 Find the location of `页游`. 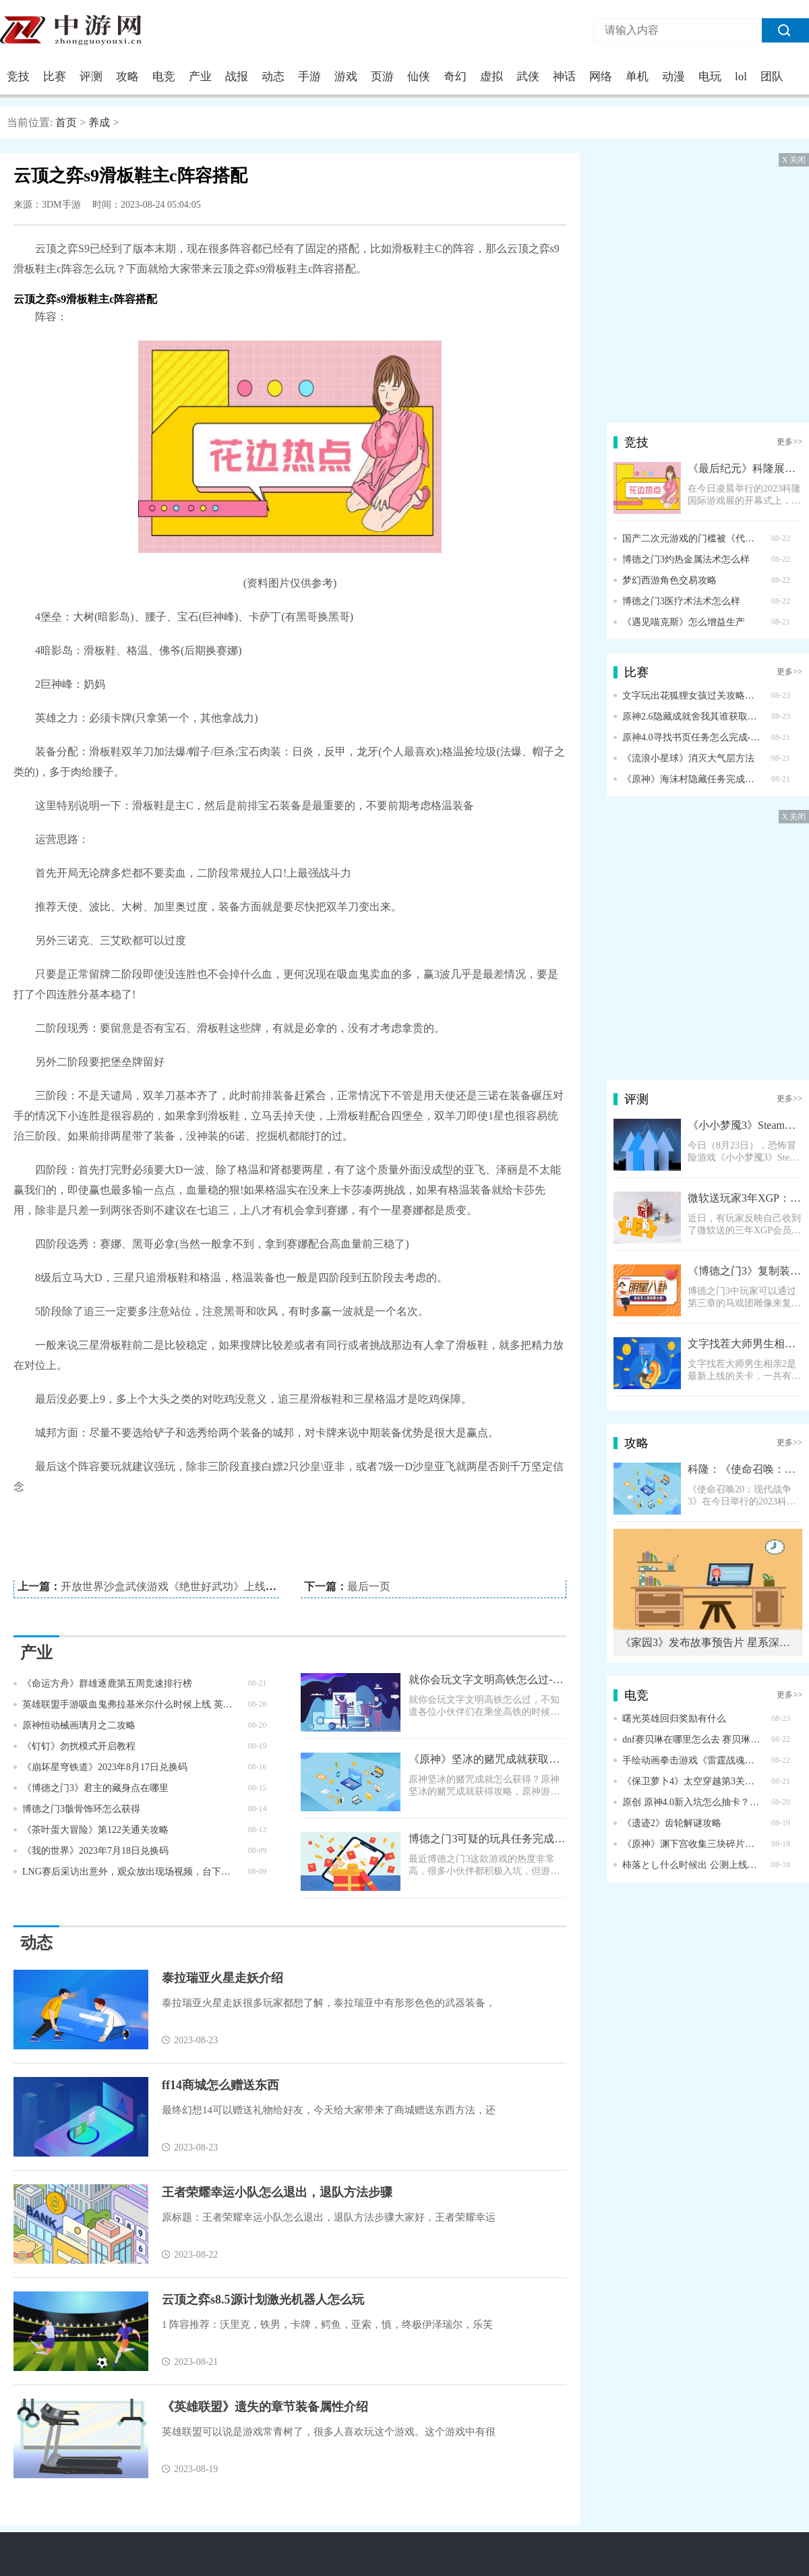

页游 is located at coordinates (382, 76).